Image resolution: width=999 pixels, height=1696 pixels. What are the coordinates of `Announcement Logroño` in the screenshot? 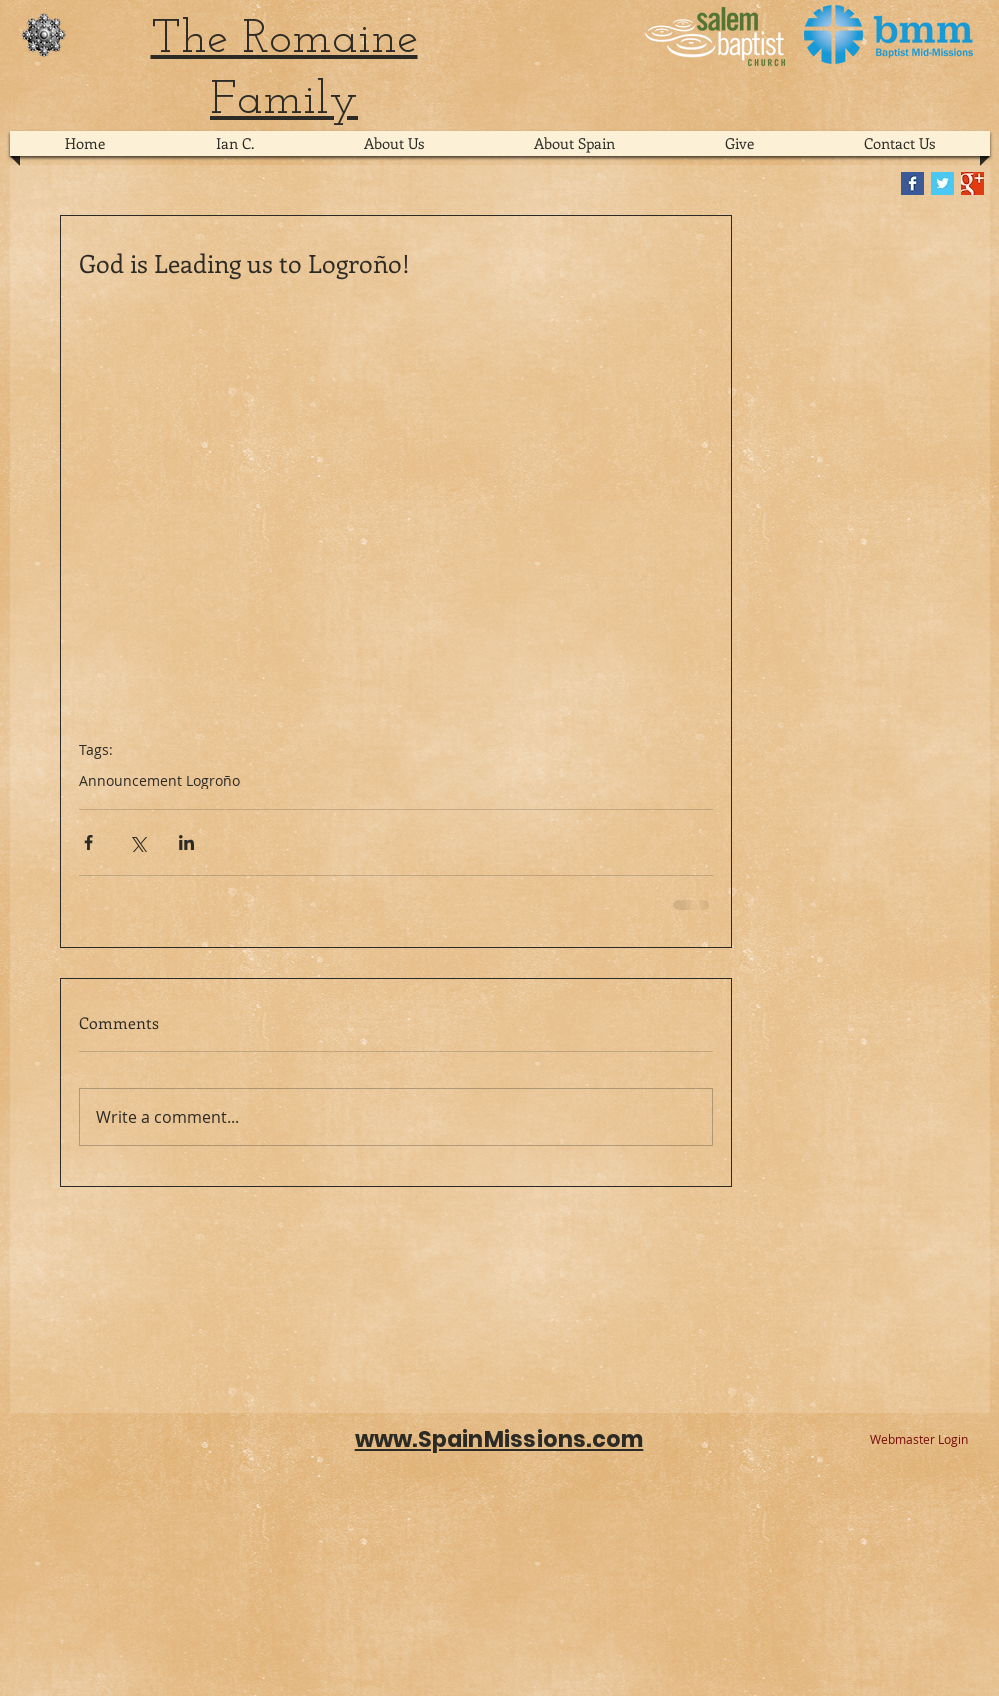 It's located at (159, 780).